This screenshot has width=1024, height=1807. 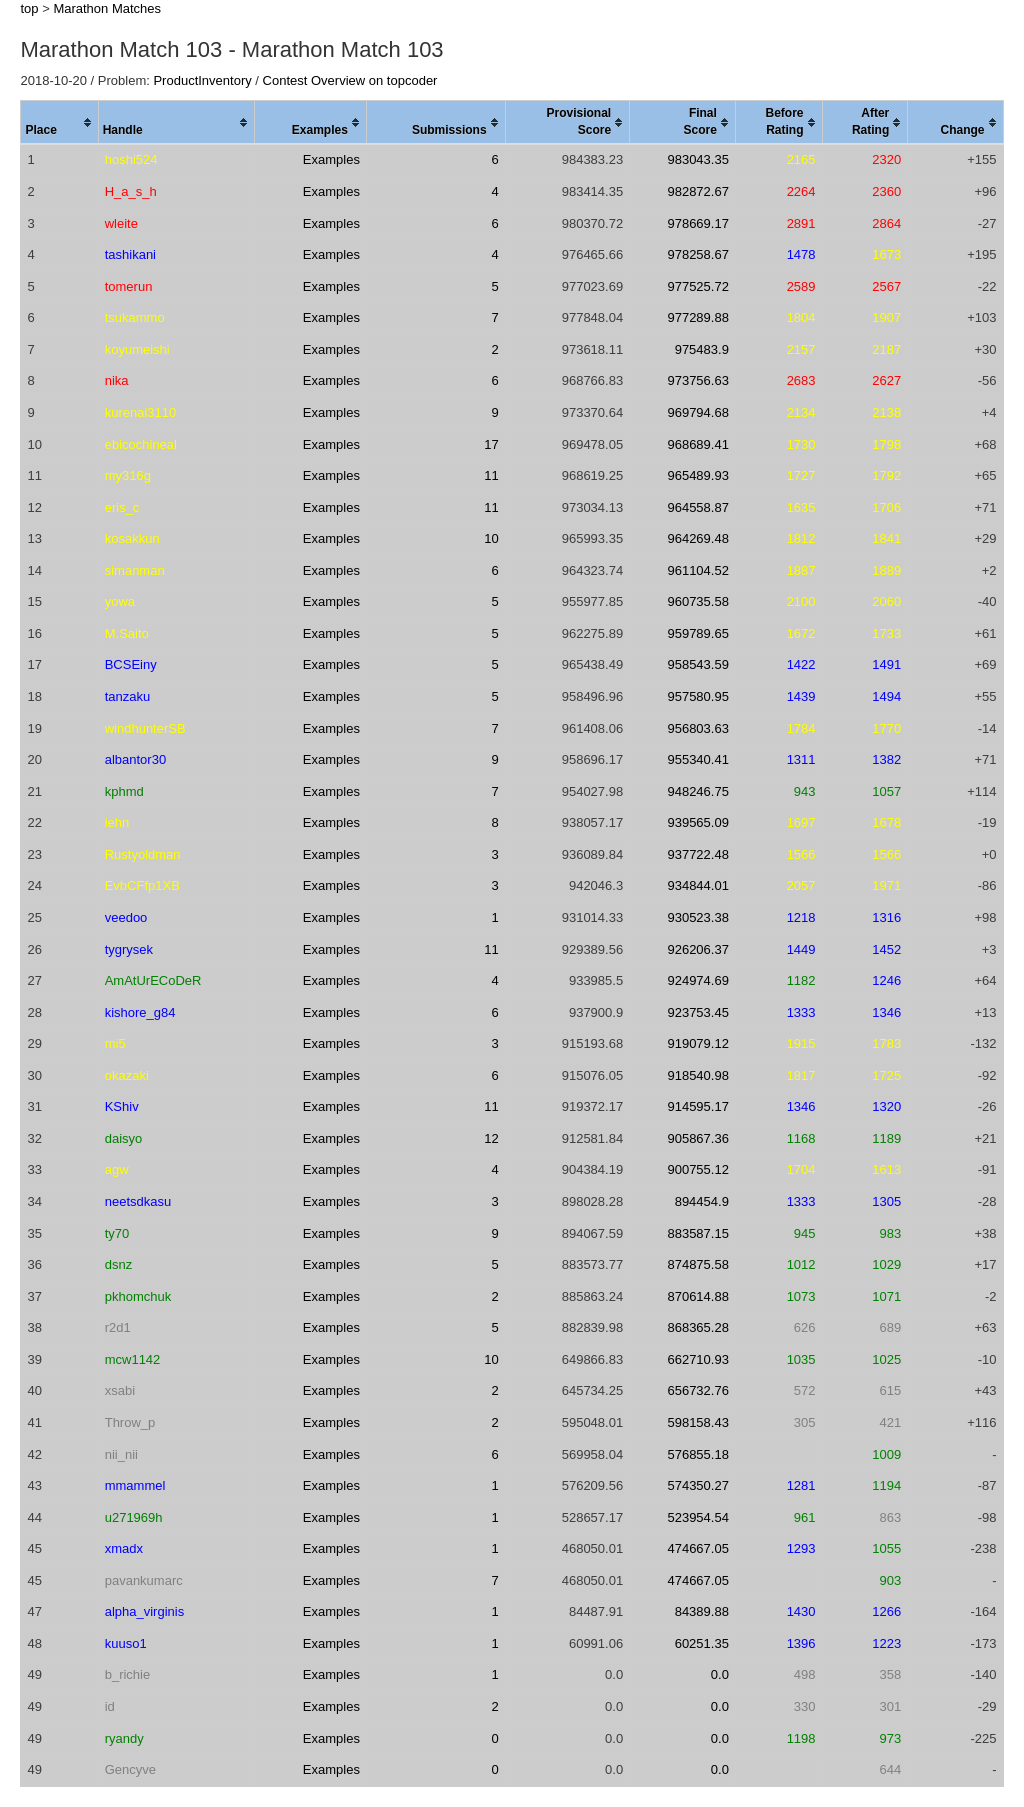 I want to click on 894454.9, so click(x=702, y=1201).